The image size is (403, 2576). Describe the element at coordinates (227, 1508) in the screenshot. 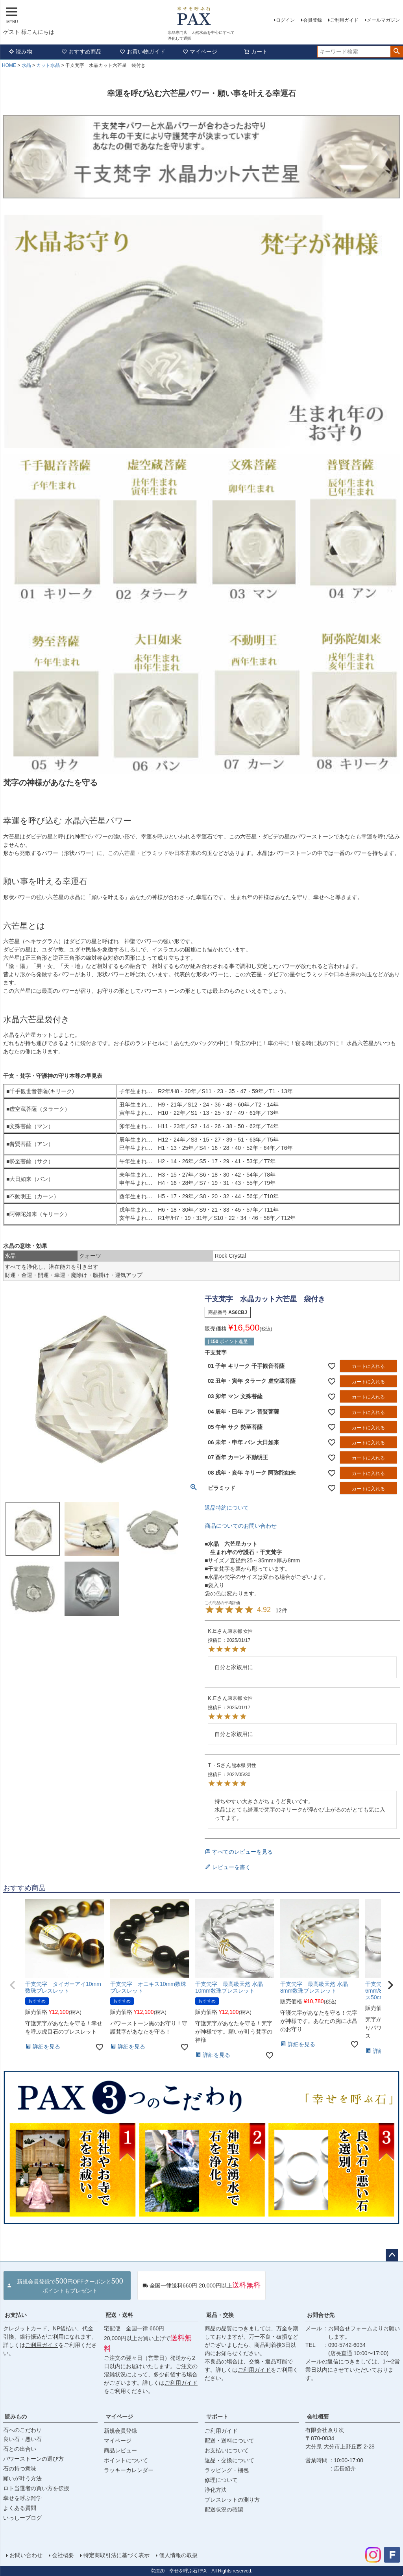

I see `返品特約について` at that location.